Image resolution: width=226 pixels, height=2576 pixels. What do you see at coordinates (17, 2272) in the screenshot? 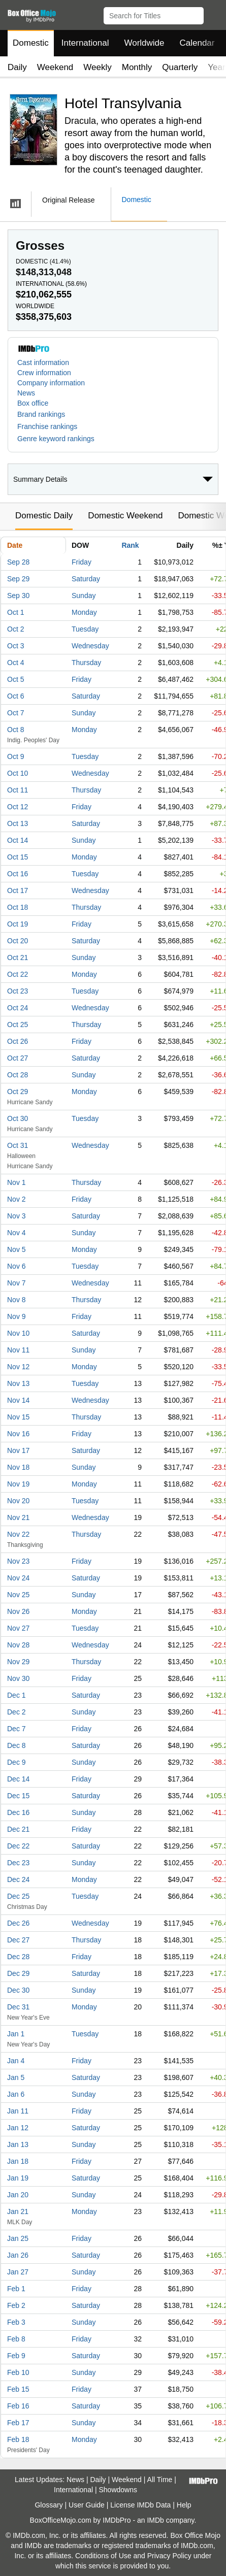
I see `Jan 27` at bounding box center [17, 2272].